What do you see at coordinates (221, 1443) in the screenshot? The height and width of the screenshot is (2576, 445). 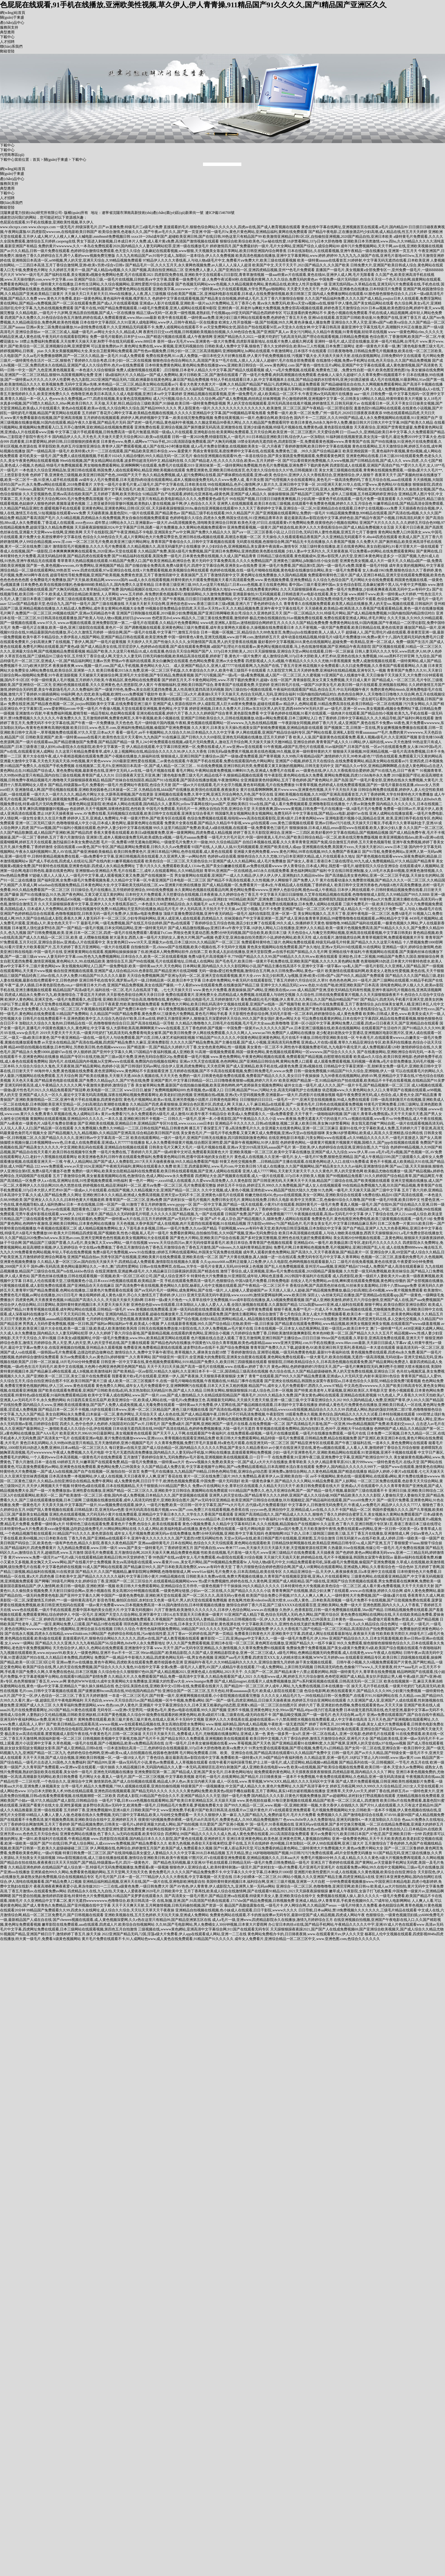 I see `久久青草免费视频,免费打开毛片直接看,特a黄色毛片观看,在线亚洲无码一区二区三区` at bounding box center [221, 1443].